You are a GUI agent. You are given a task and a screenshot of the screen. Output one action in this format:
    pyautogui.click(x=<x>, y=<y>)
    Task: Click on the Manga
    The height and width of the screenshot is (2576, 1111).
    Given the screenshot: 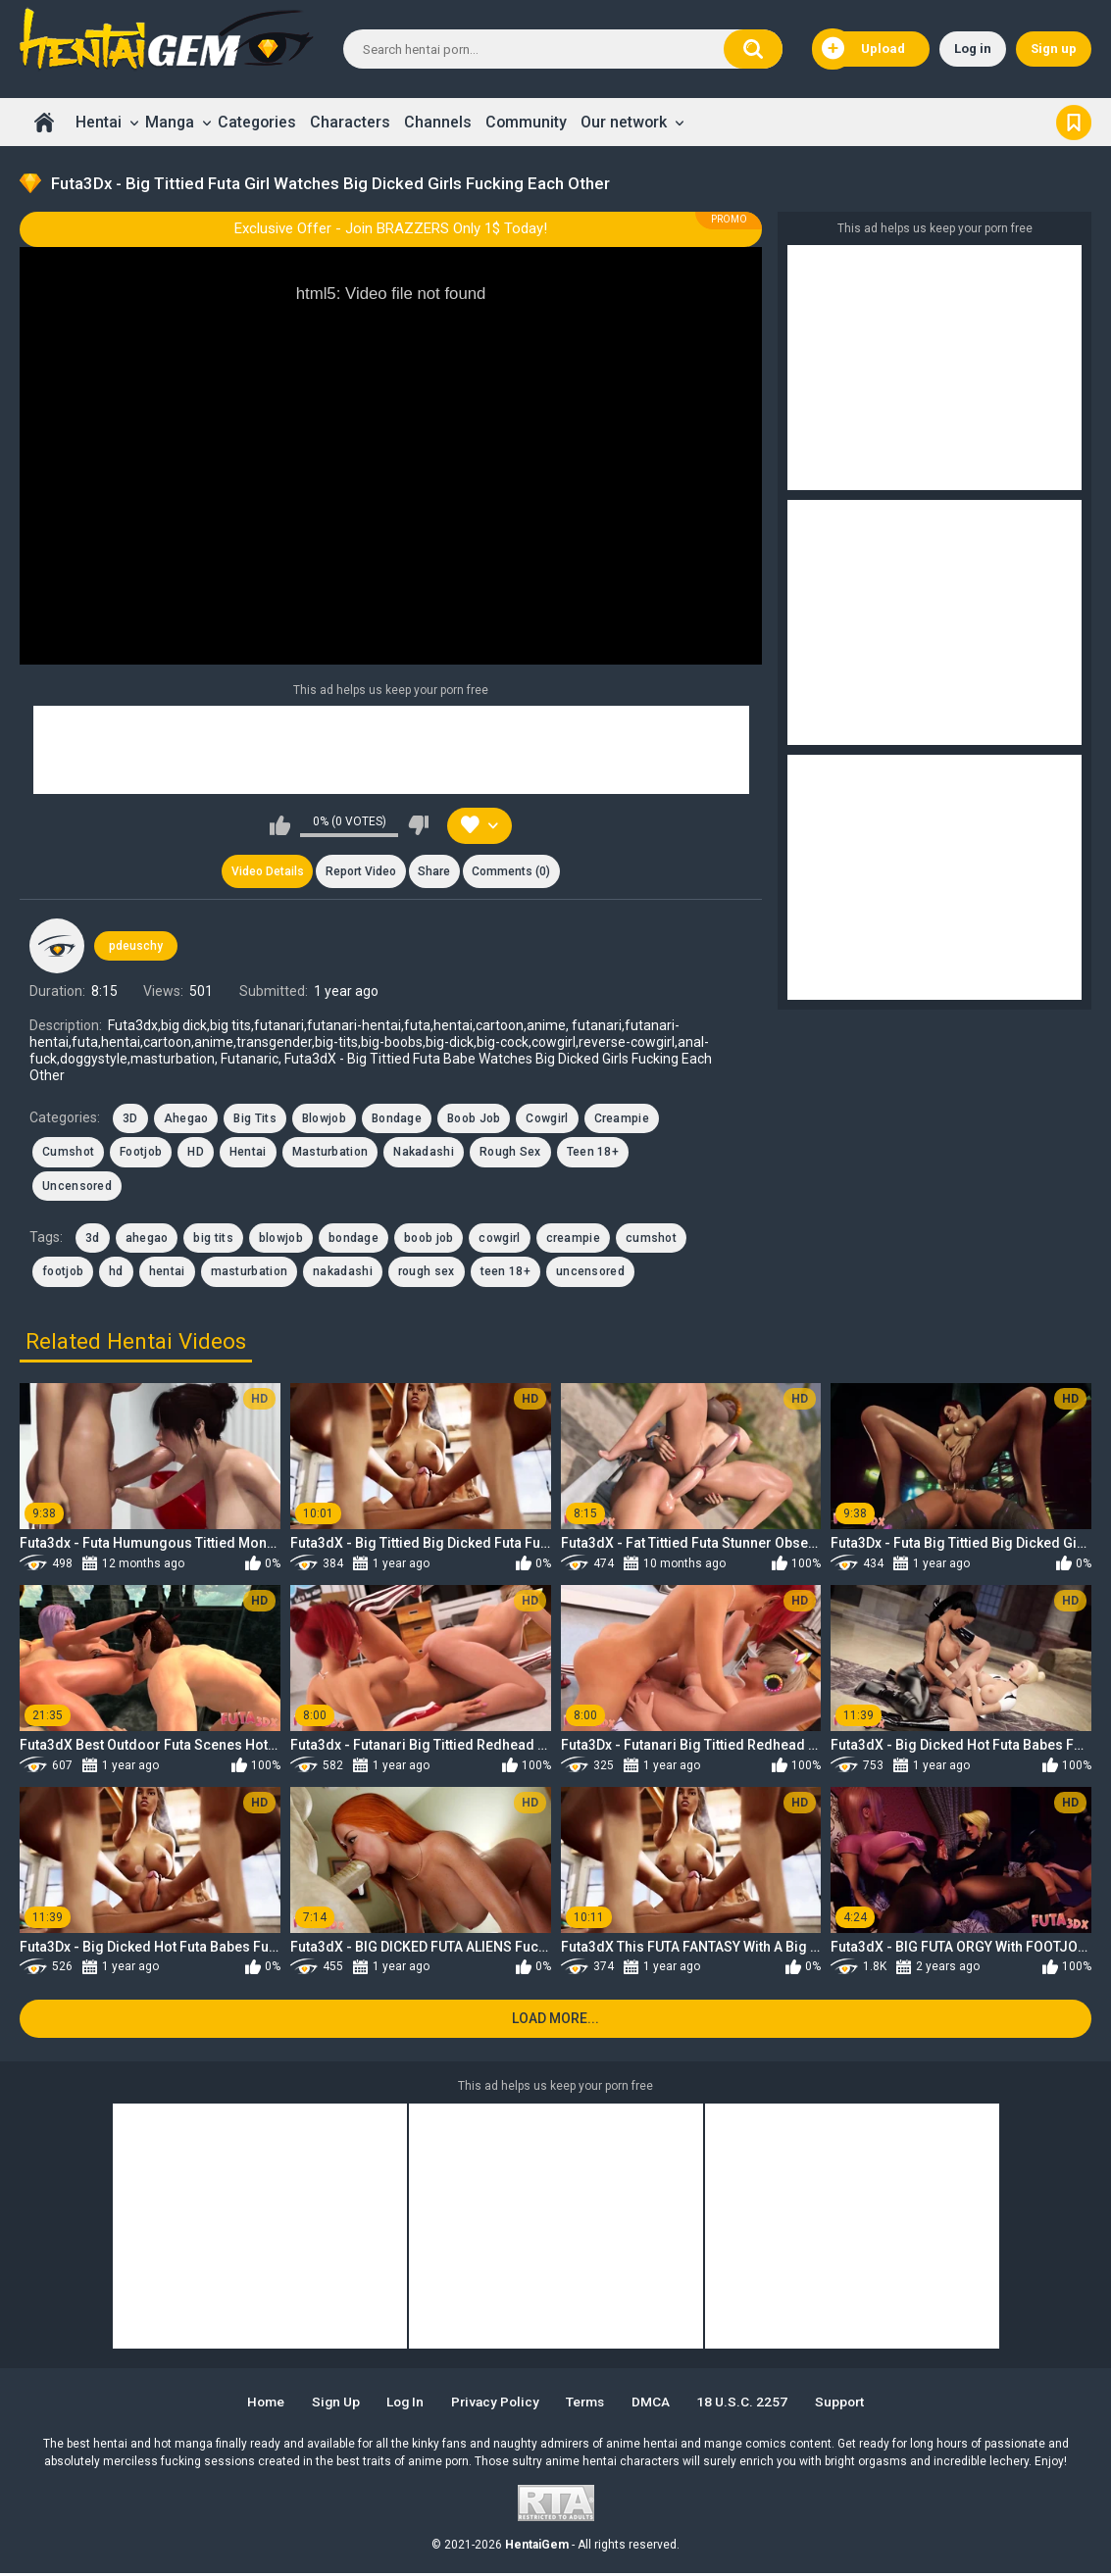 What is the action you would take?
    pyautogui.click(x=169, y=122)
    